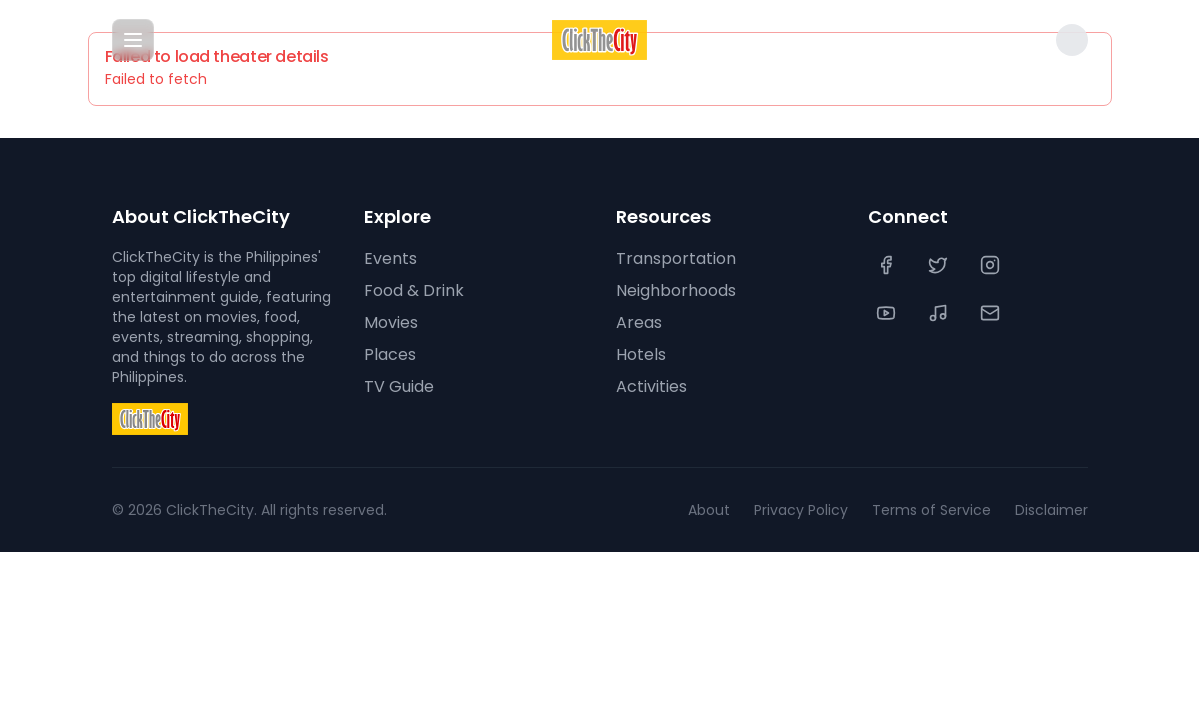 The width and height of the screenshot is (1199, 720). I want to click on [Twitter], so click(940, 265).